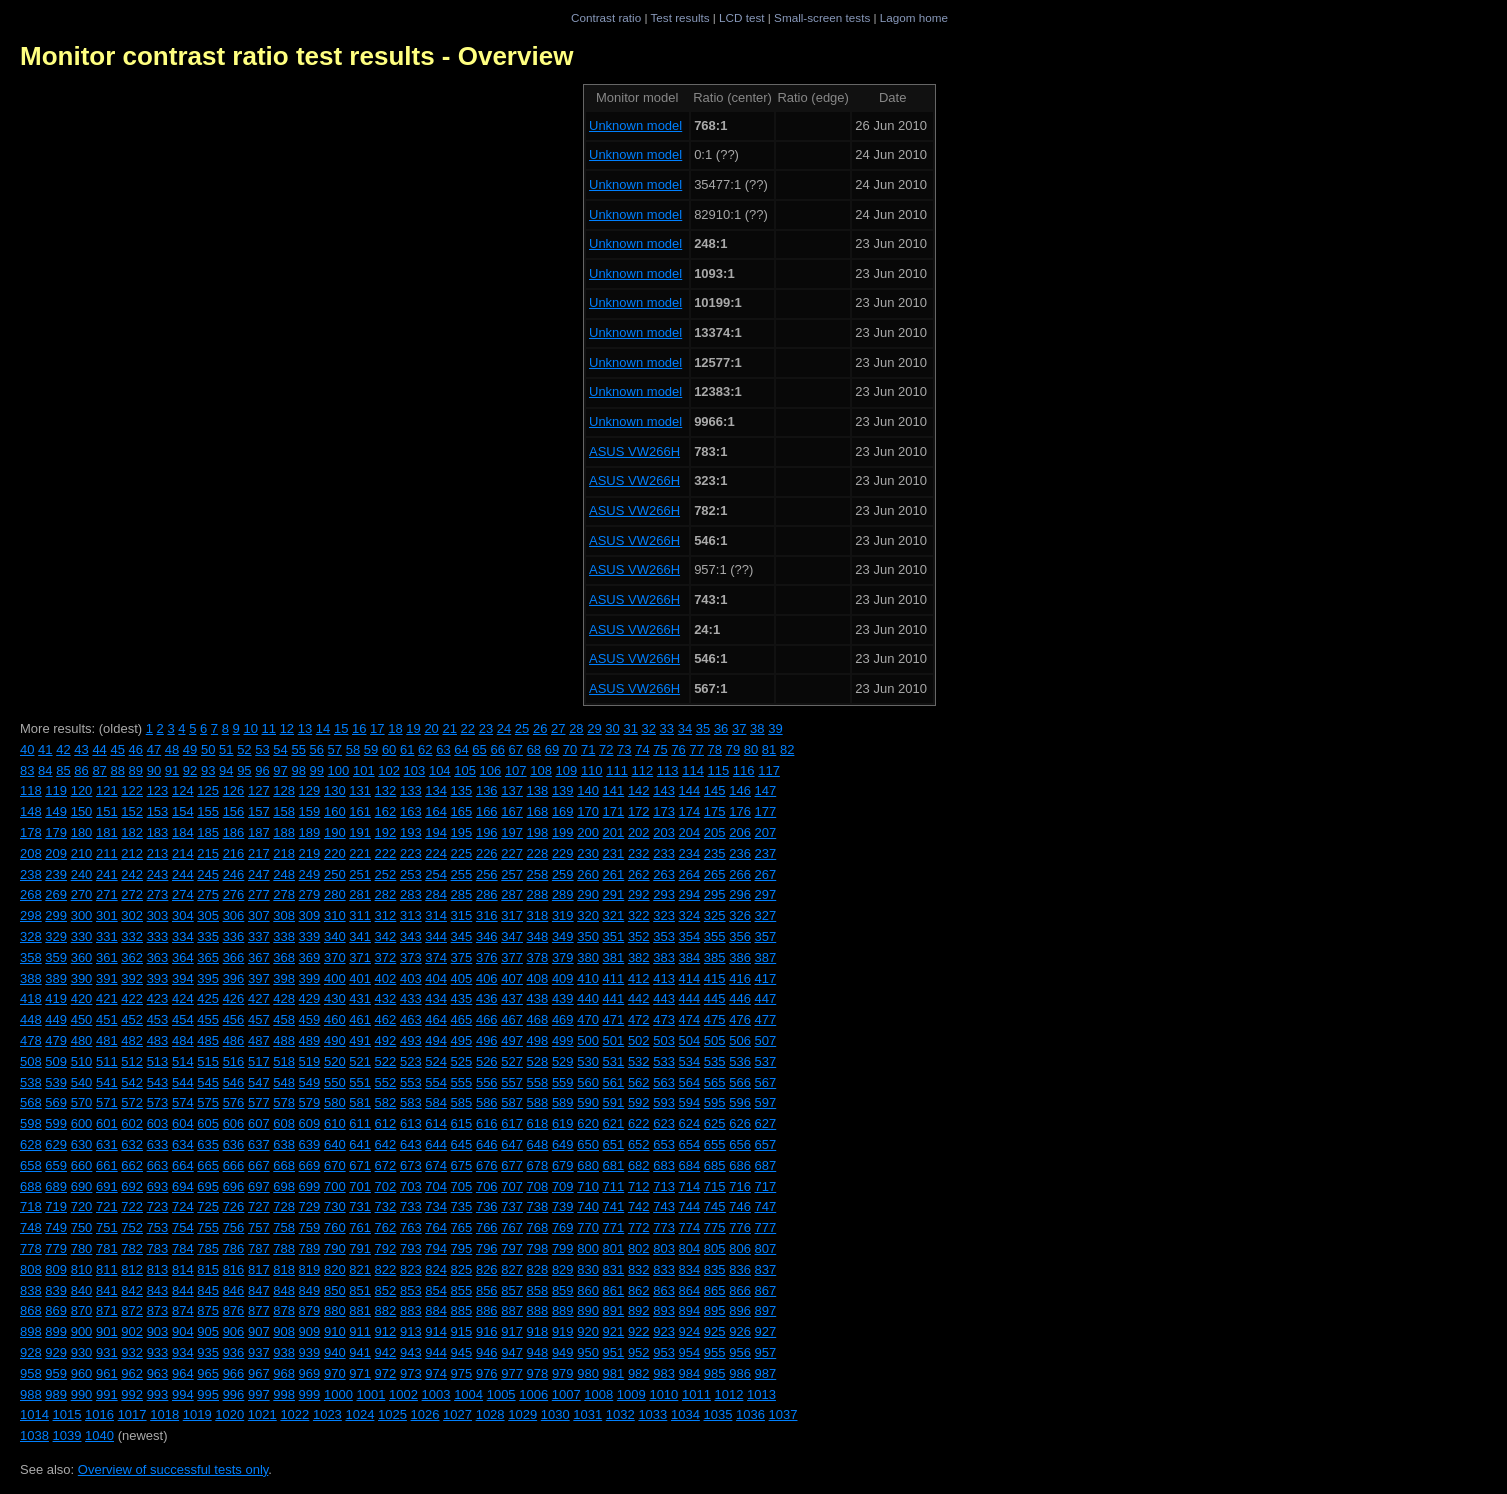 The width and height of the screenshot is (1507, 1494). What do you see at coordinates (335, 936) in the screenshot?
I see `340` at bounding box center [335, 936].